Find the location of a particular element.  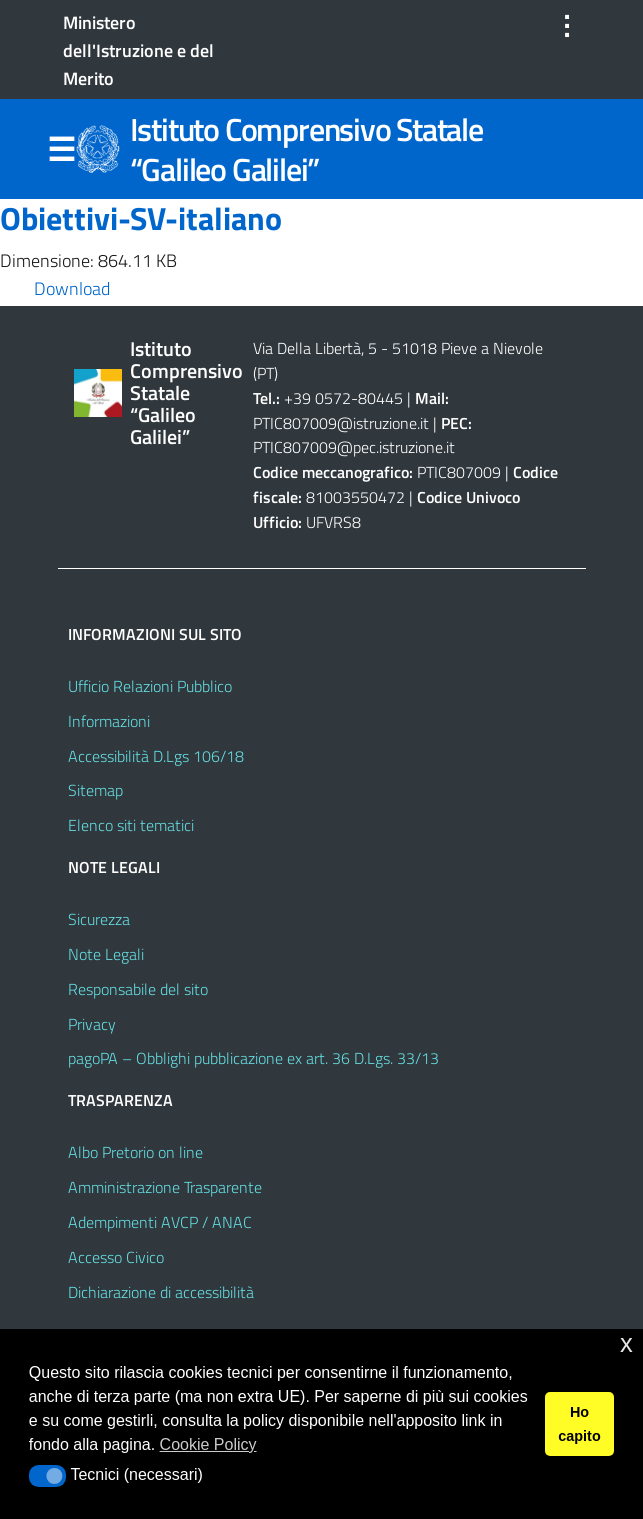

Accesso Civico is located at coordinates (116, 1257).